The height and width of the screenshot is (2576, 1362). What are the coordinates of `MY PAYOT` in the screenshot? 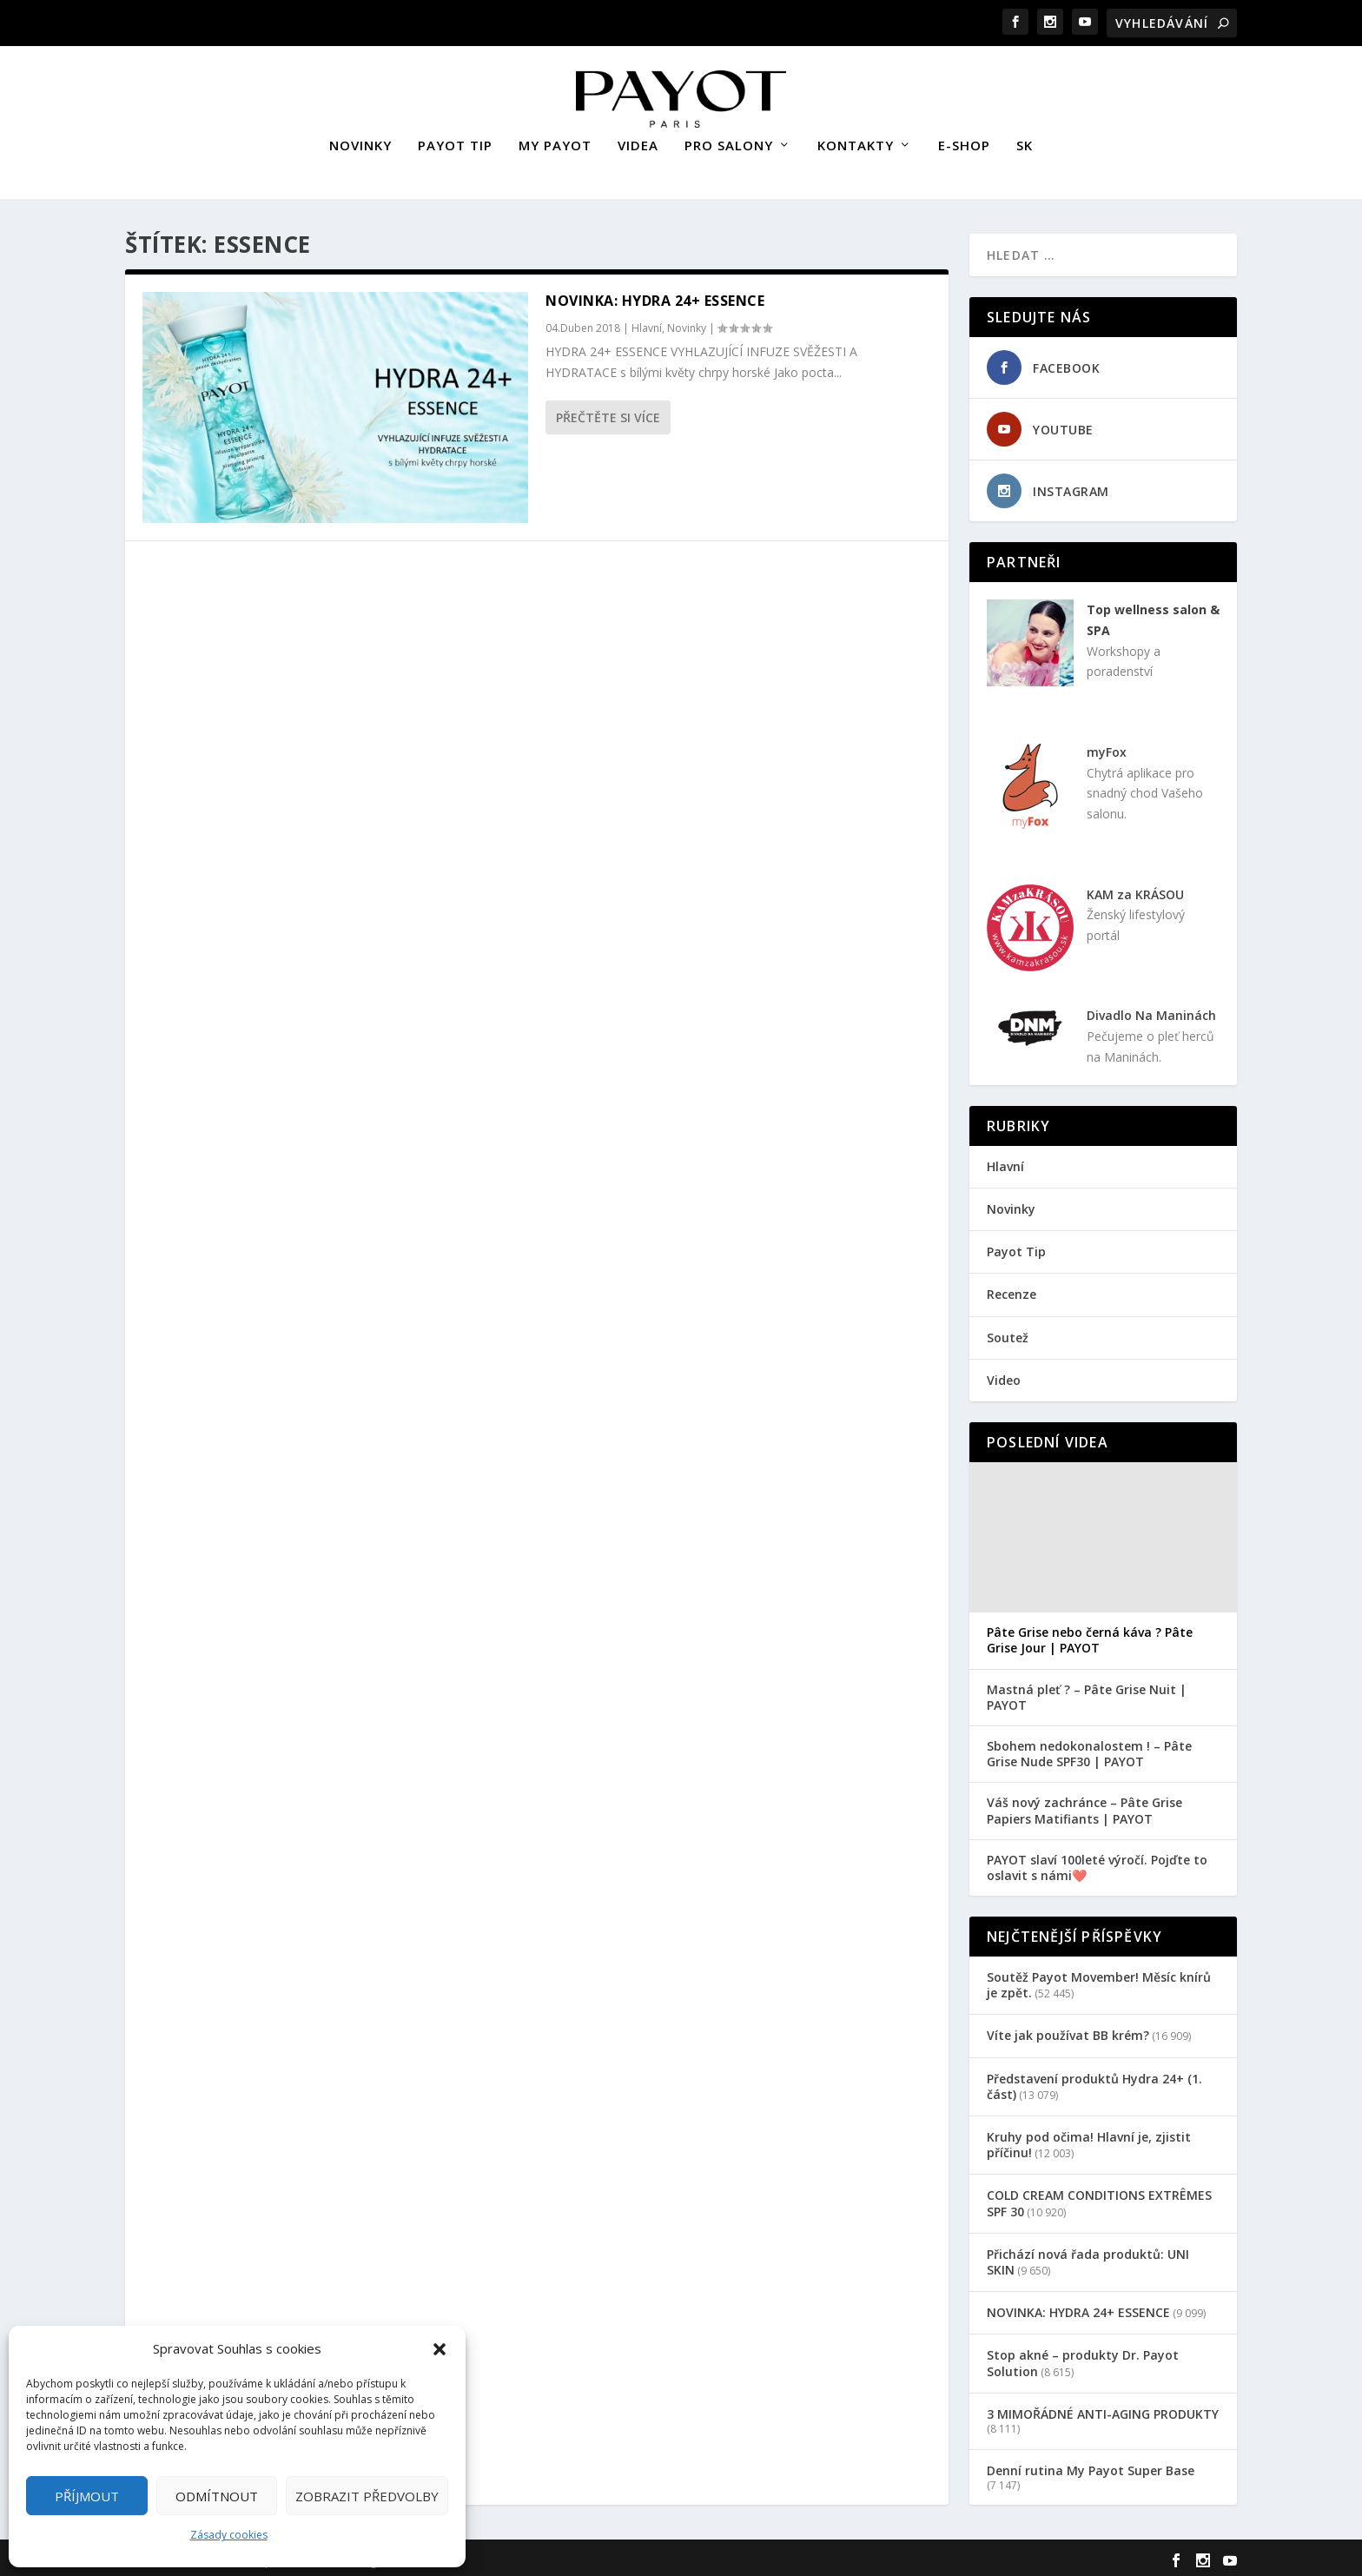 It's located at (555, 141).